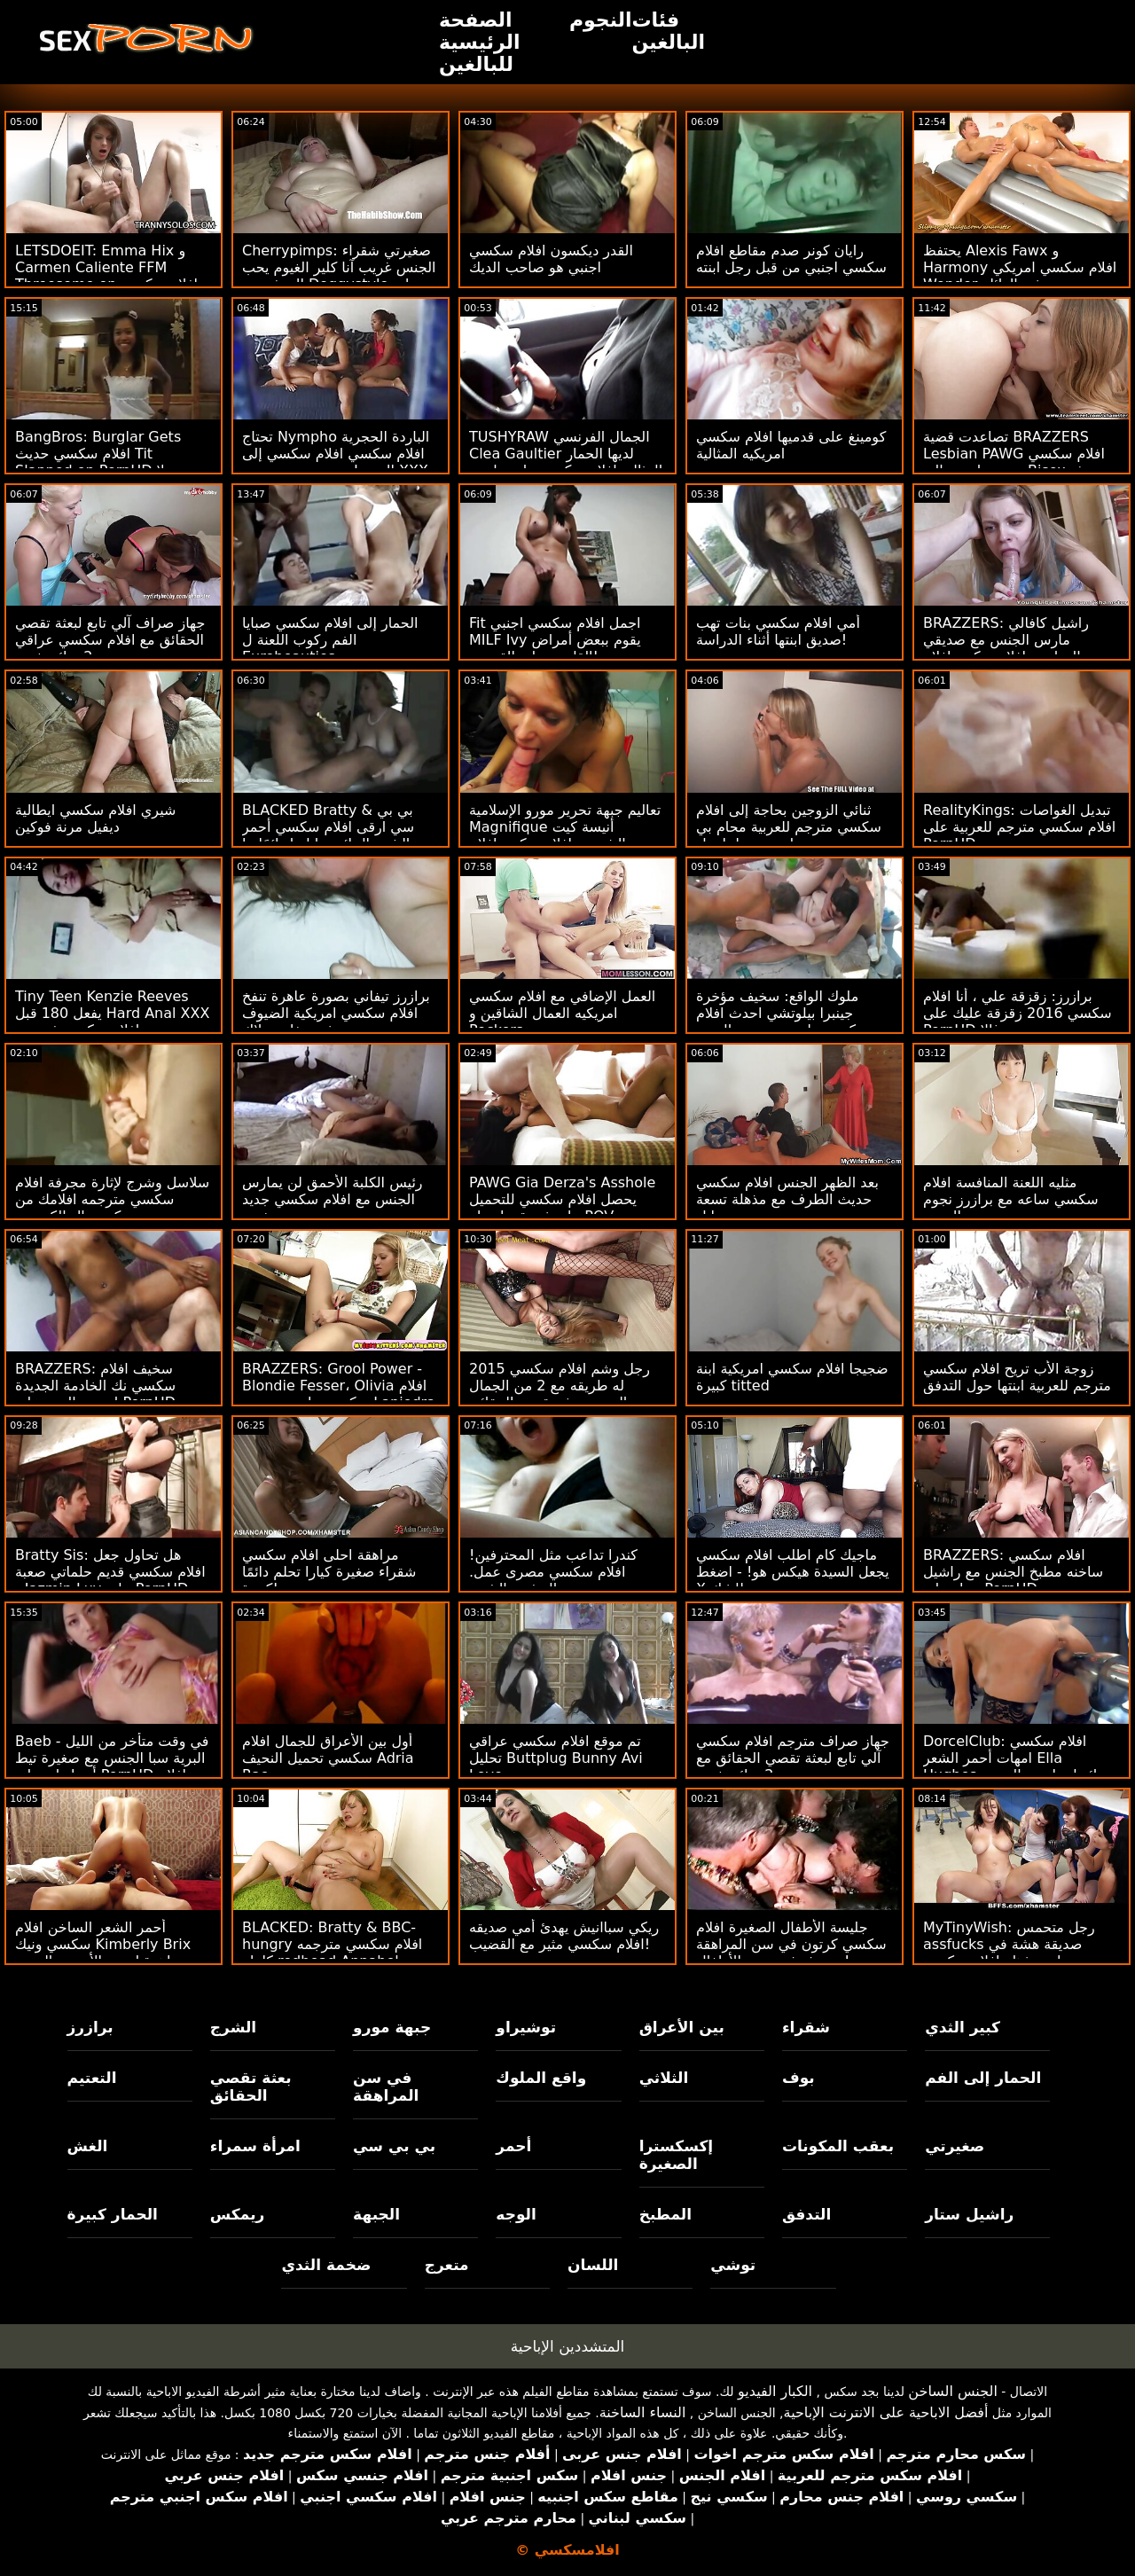 This screenshot has height=2576, width=1135. What do you see at coordinates (104, 462) in the screenshot?
I see `BangBros: Burglar Gets افلام سكسي حديث Tit Slapped on PornHD مع بيلا رولاند` at bounding box center [104, 462].